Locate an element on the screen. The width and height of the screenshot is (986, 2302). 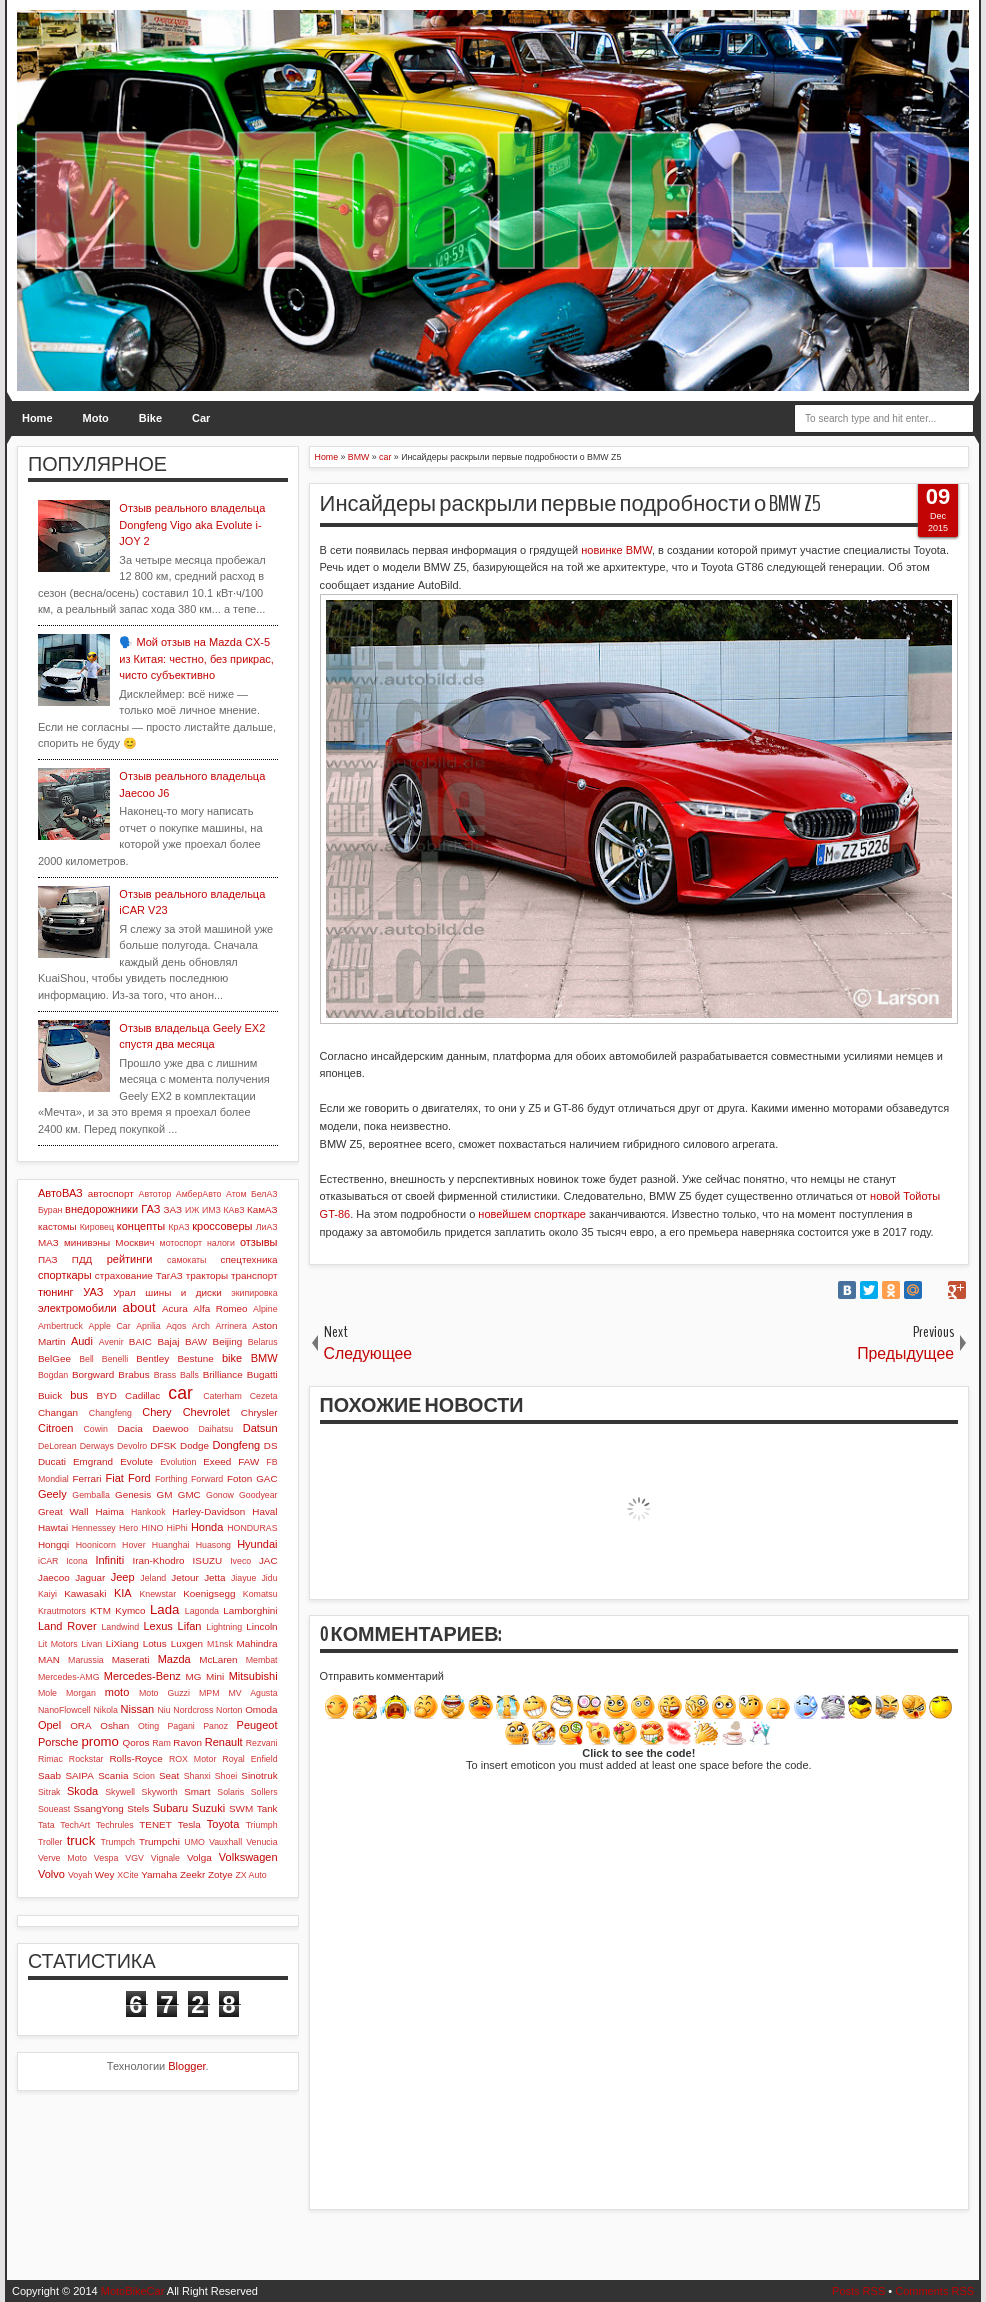
страхование is located at coordinates (124, 1275).